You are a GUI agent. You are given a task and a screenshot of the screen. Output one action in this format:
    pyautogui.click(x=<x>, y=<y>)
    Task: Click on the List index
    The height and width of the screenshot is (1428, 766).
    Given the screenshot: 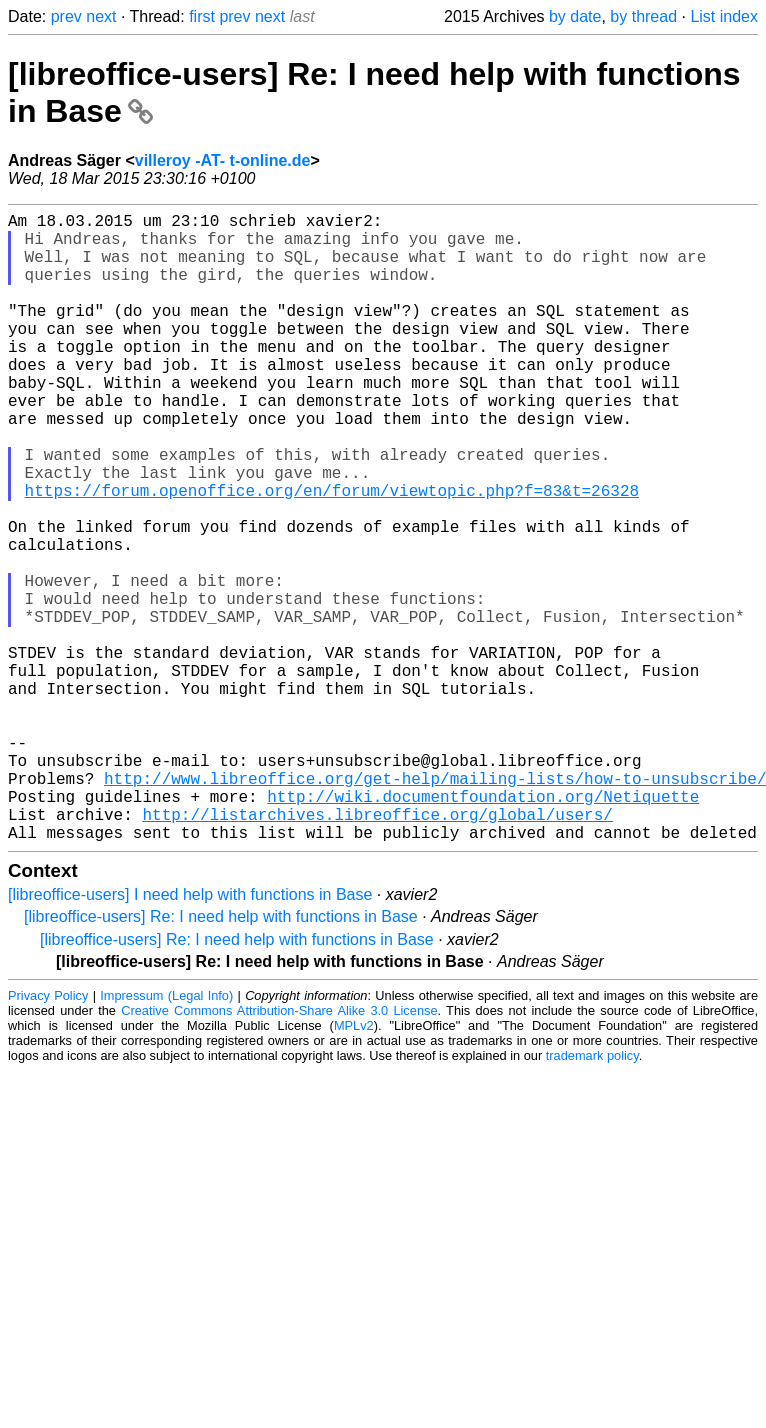 What is the action you would take?
    pyautogui.click(x=724, y=16)
    